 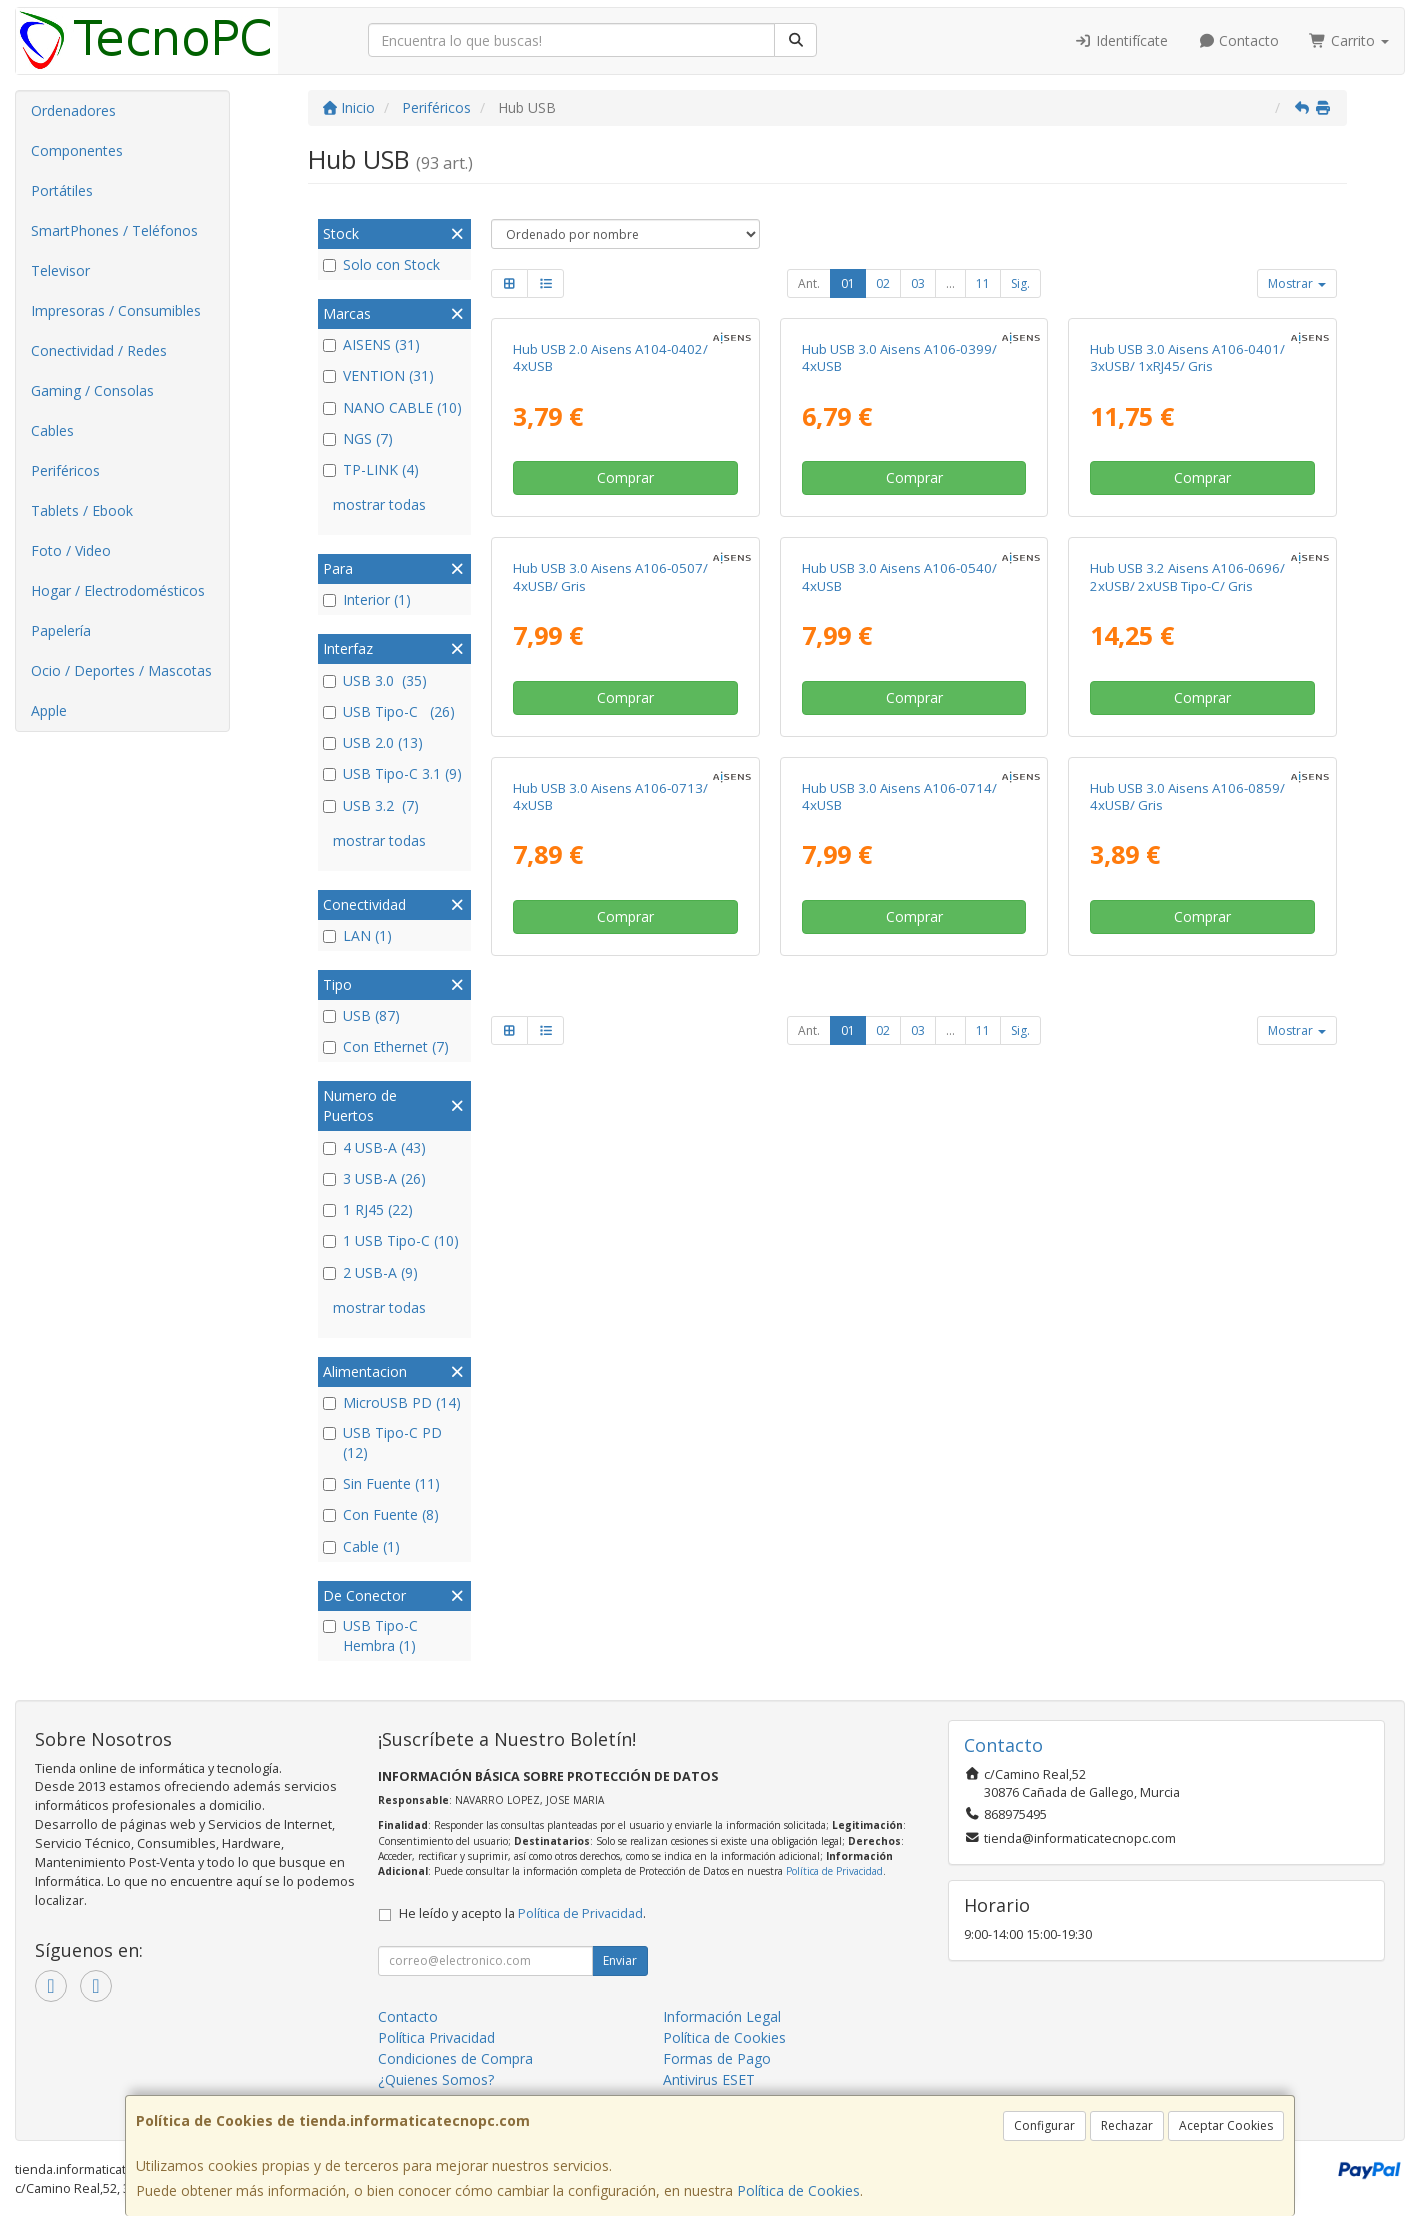 I want to click on mostrar todas, so click(x=379, y=504).